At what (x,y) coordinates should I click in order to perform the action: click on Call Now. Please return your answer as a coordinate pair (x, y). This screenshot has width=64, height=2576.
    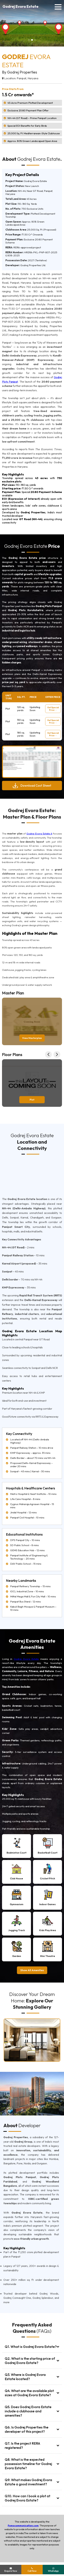
    Looking at the image, I should click on (32, 2569).